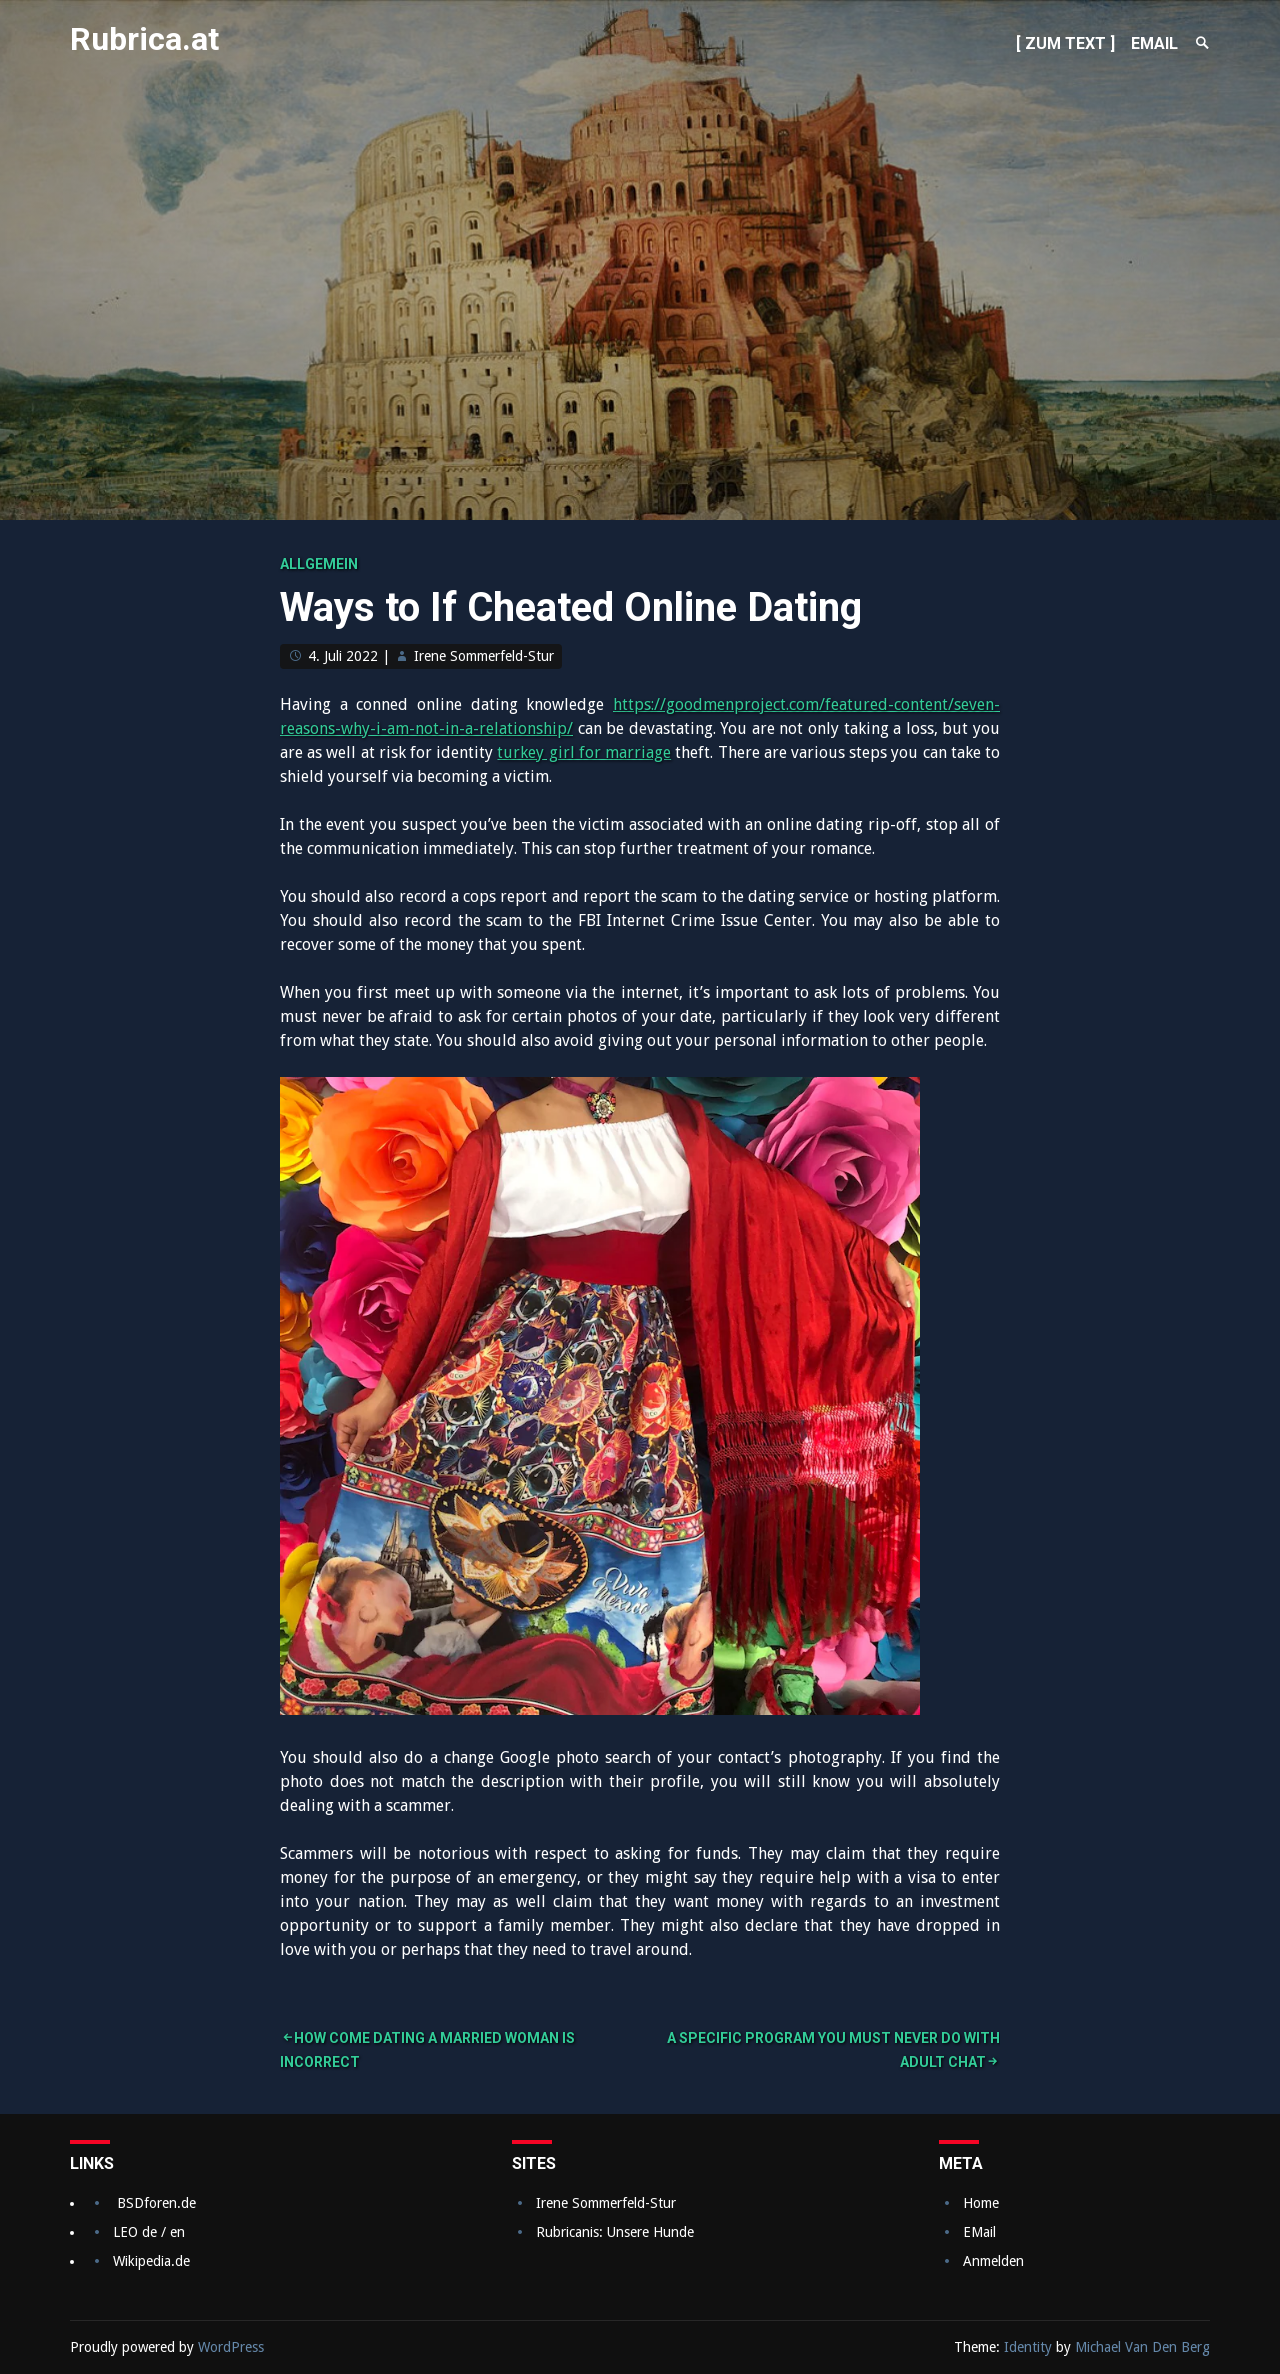 The width and height of the screenshot is (1280, 2374). Describe the element at coordinates (1142, 2347) in the screenshot. I see `Michael Van Den Berg` at that location.